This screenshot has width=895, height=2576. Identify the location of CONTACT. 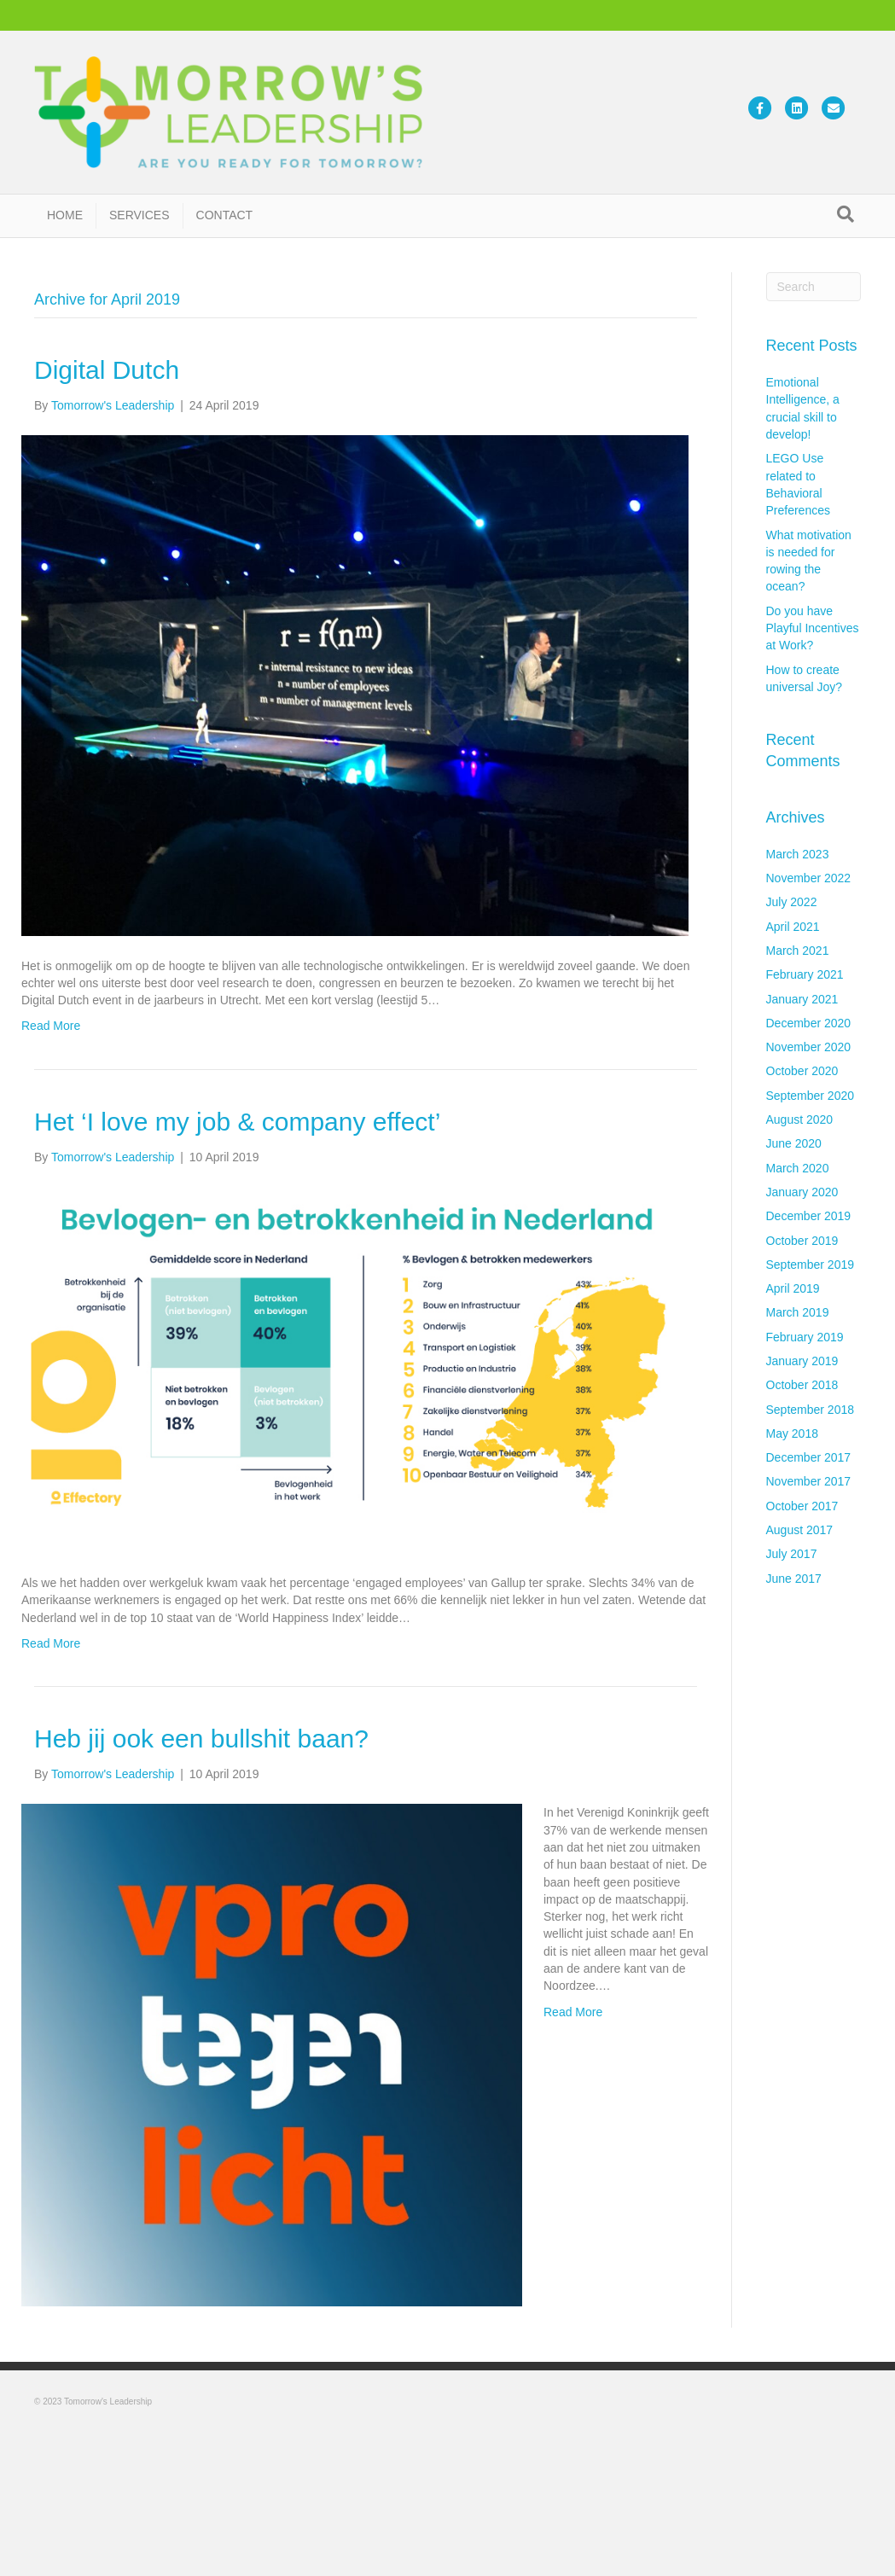
(224, 215).